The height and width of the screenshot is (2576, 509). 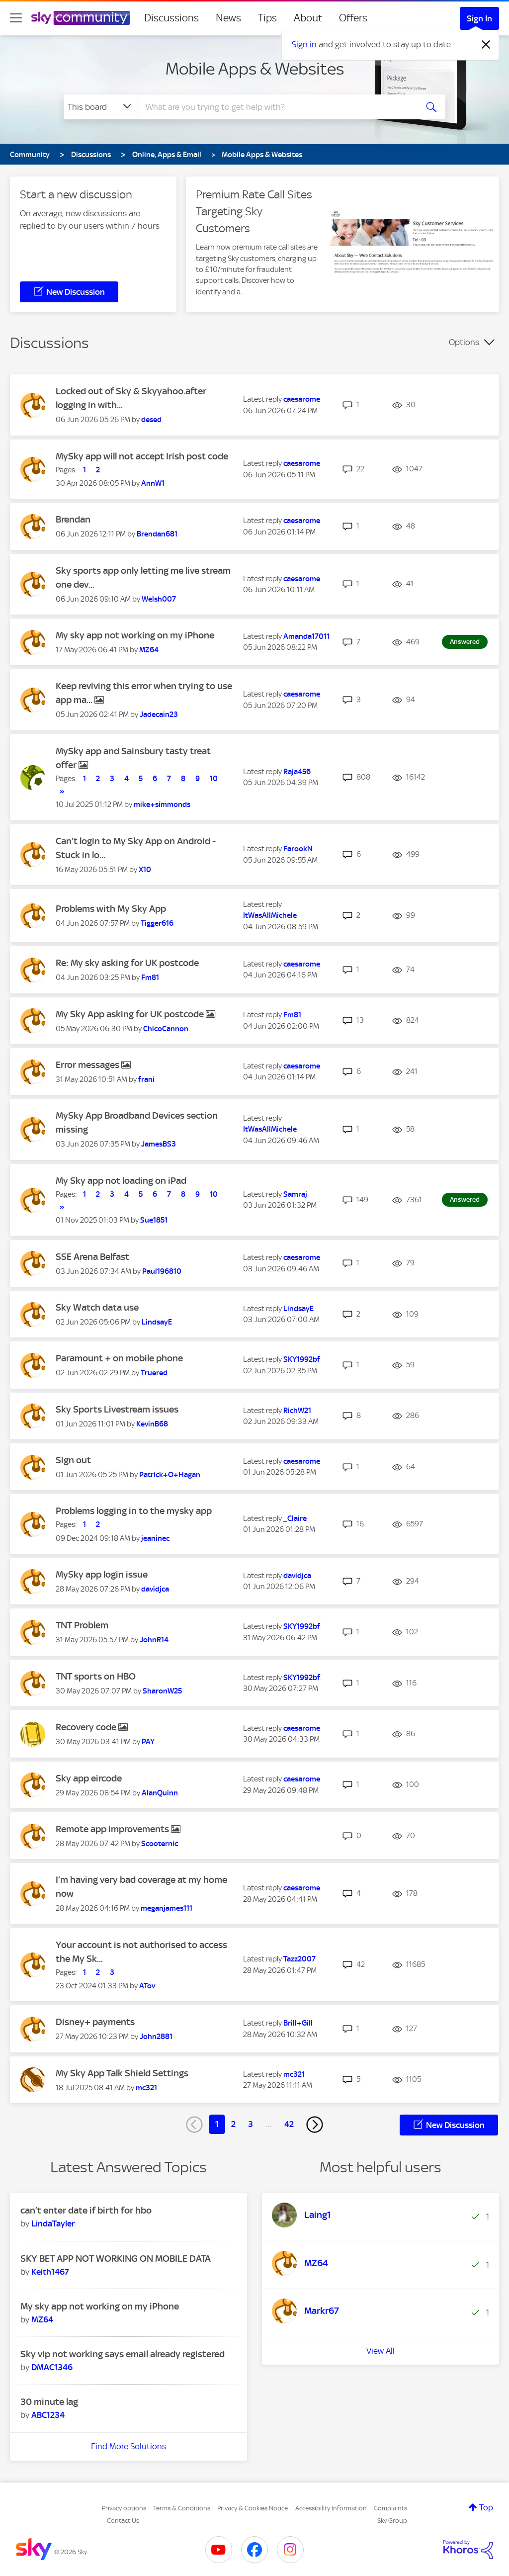 I want to click on [View Profile of ATov], so click(x=147, y=1985).